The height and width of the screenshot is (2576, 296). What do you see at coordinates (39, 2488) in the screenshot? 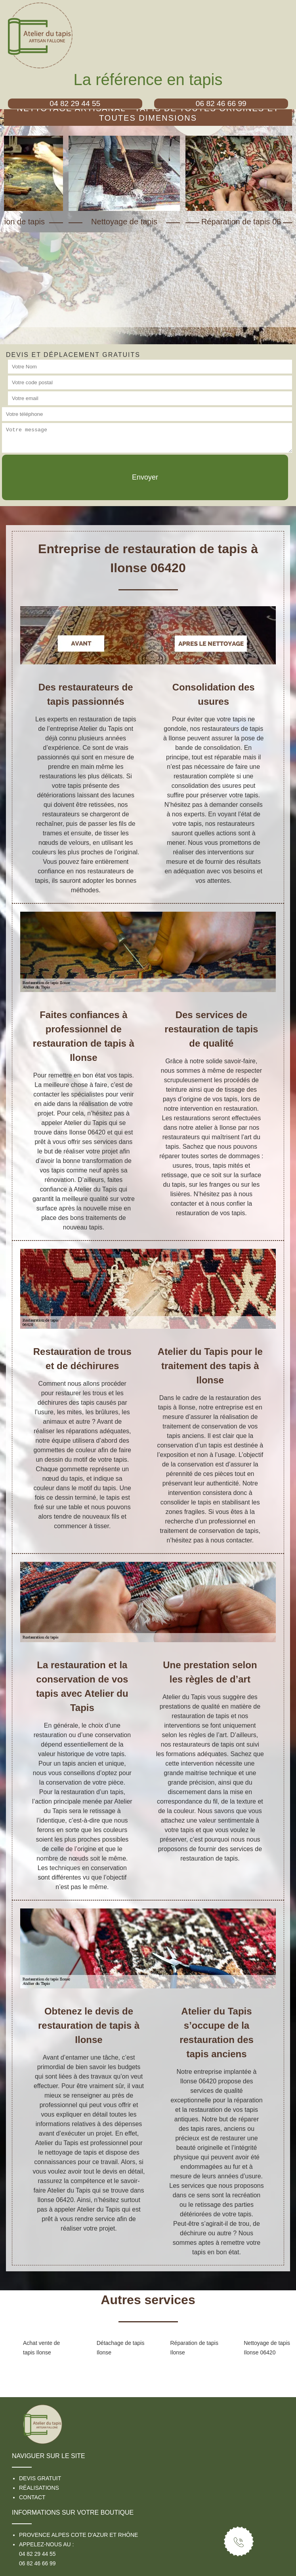
I see `Réalisations` at bounding box center [39, 2488].